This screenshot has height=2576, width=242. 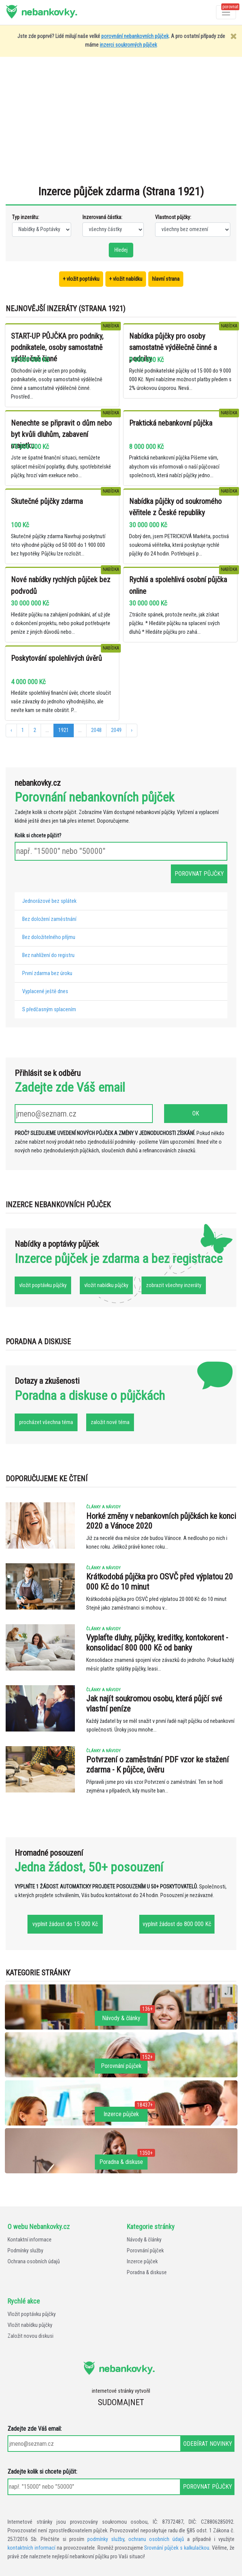 I want to click on Bez nahlížení do registru, so click(x=48, y=955).